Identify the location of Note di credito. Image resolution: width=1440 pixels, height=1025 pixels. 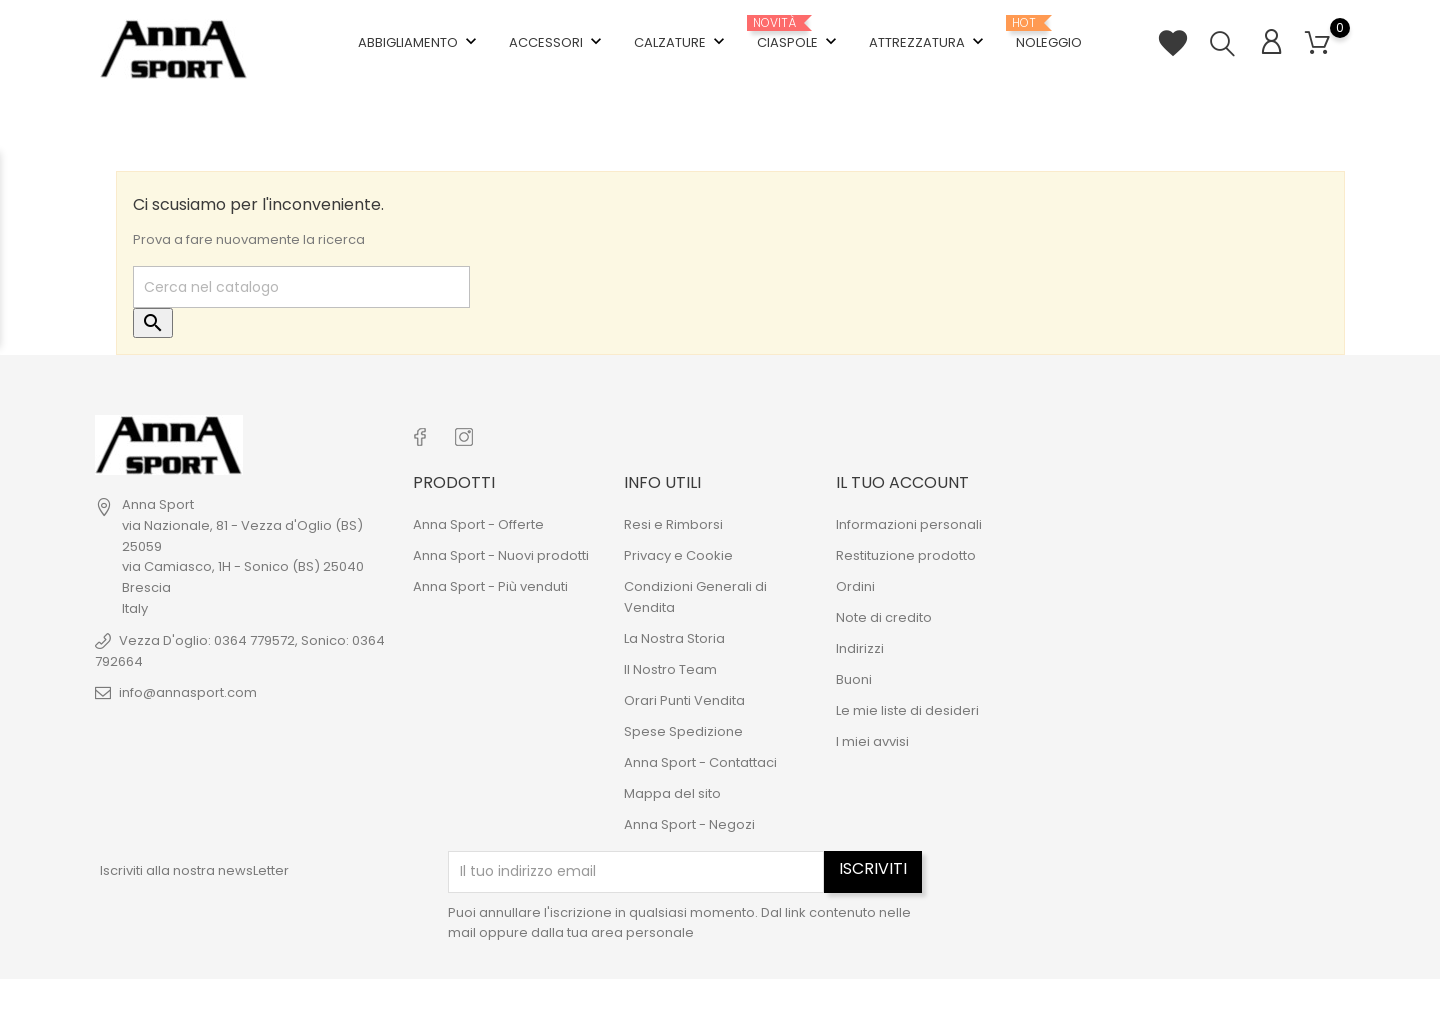
(884, 612).